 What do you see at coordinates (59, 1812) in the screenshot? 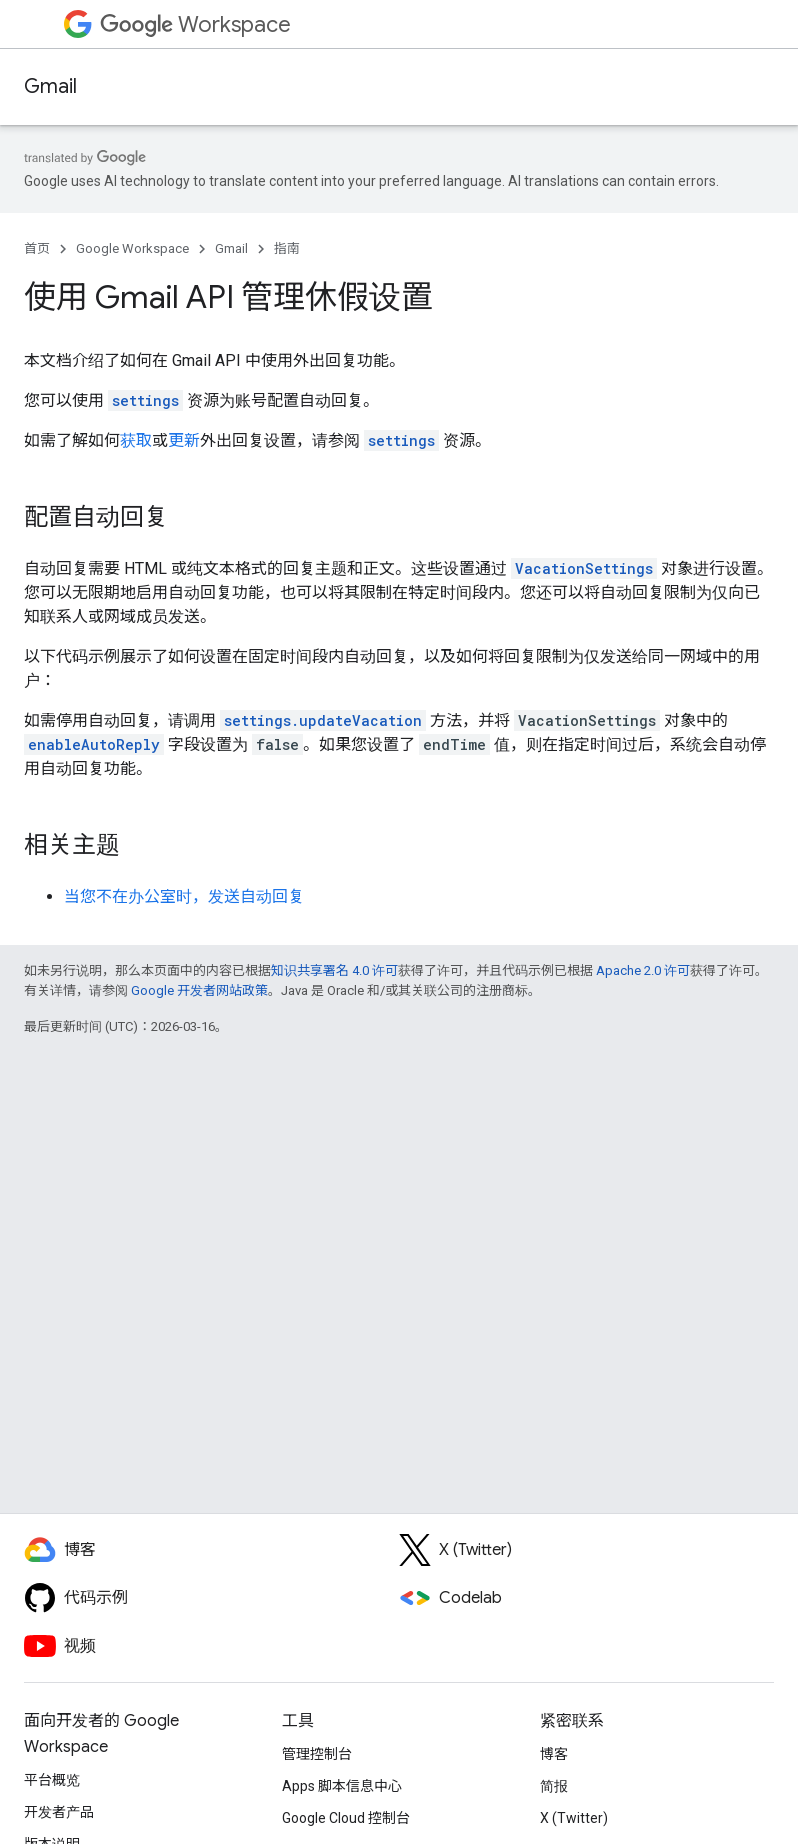
I see `开发者产品` at bounding box center [59, 1812].